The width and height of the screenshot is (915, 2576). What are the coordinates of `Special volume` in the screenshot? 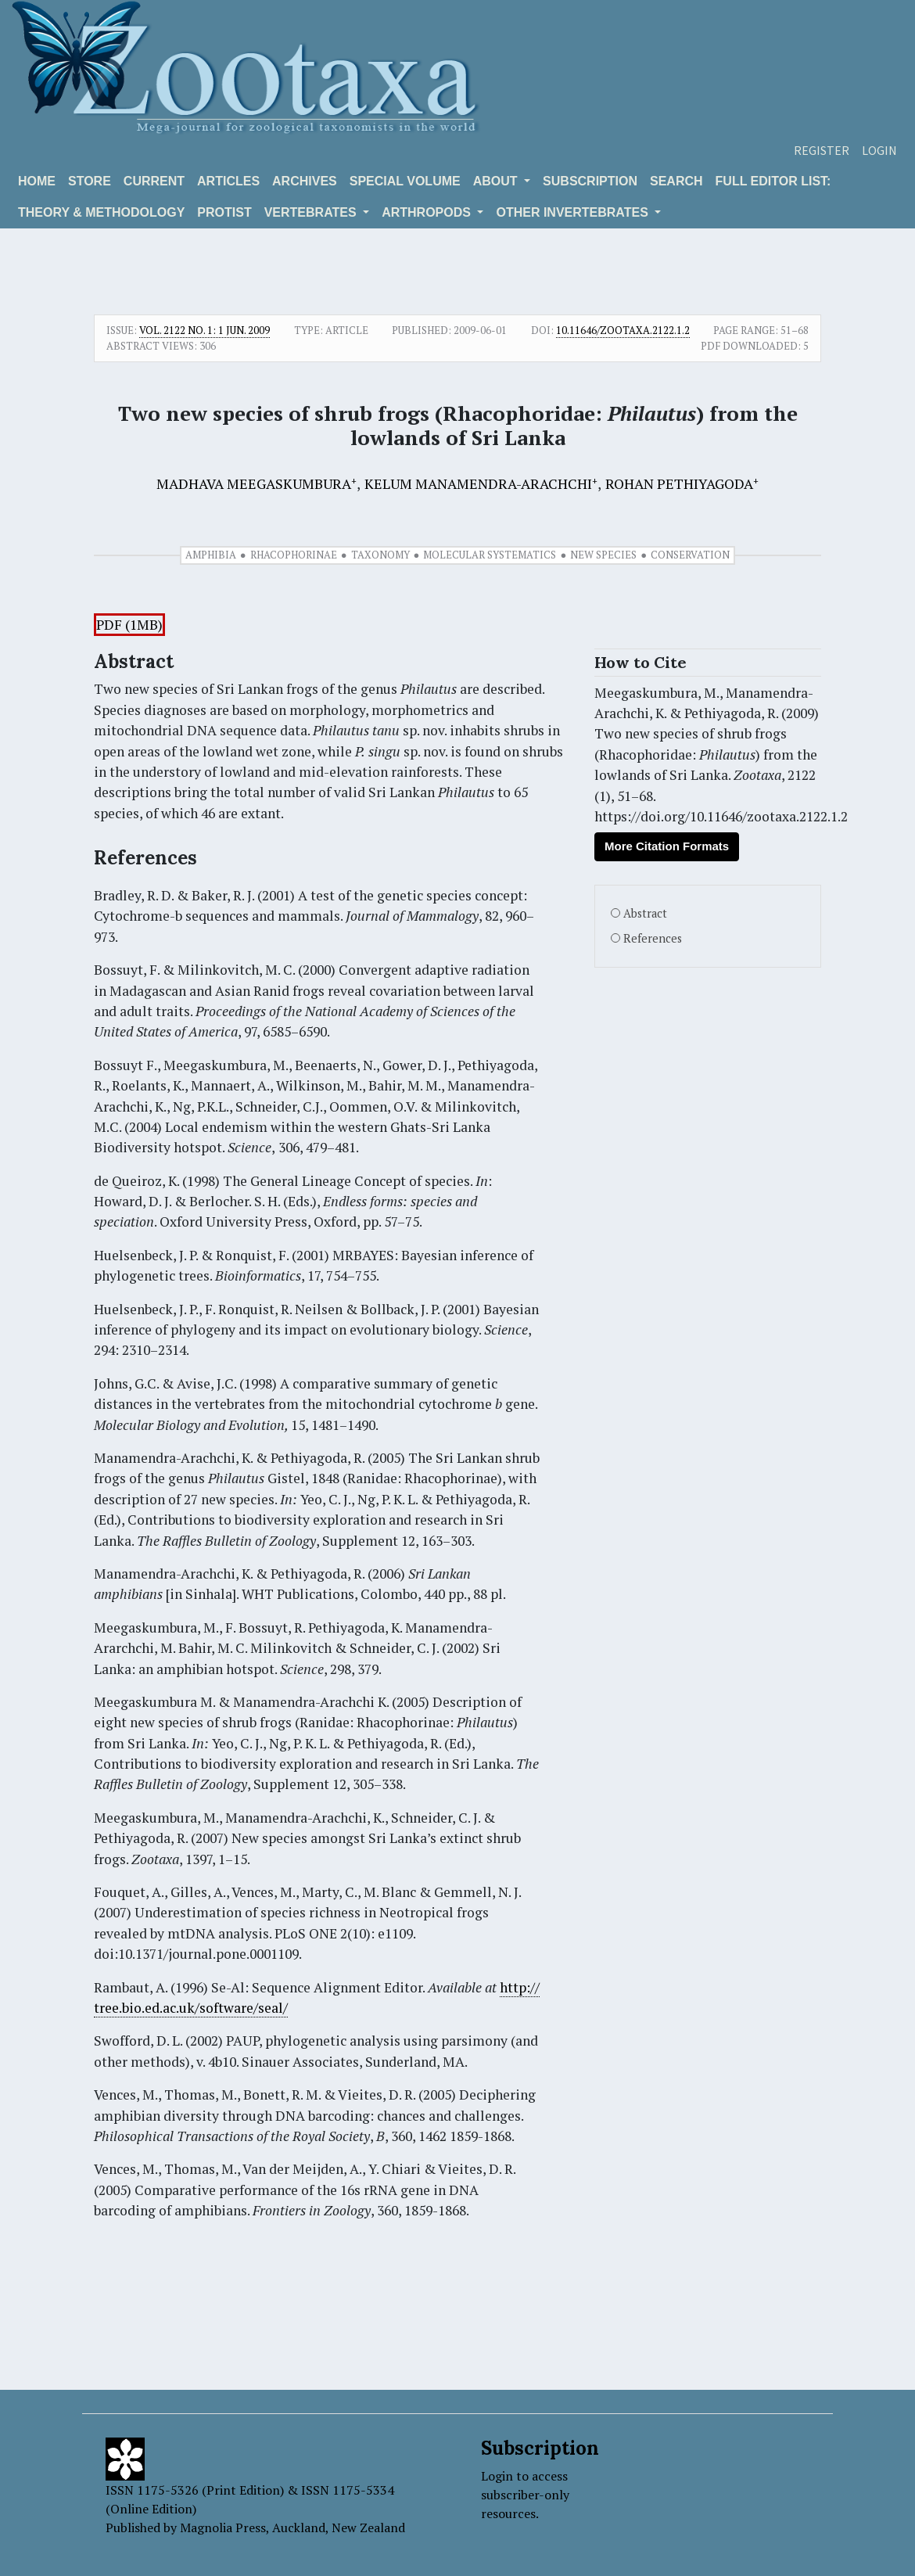 It's located at (405, 181).